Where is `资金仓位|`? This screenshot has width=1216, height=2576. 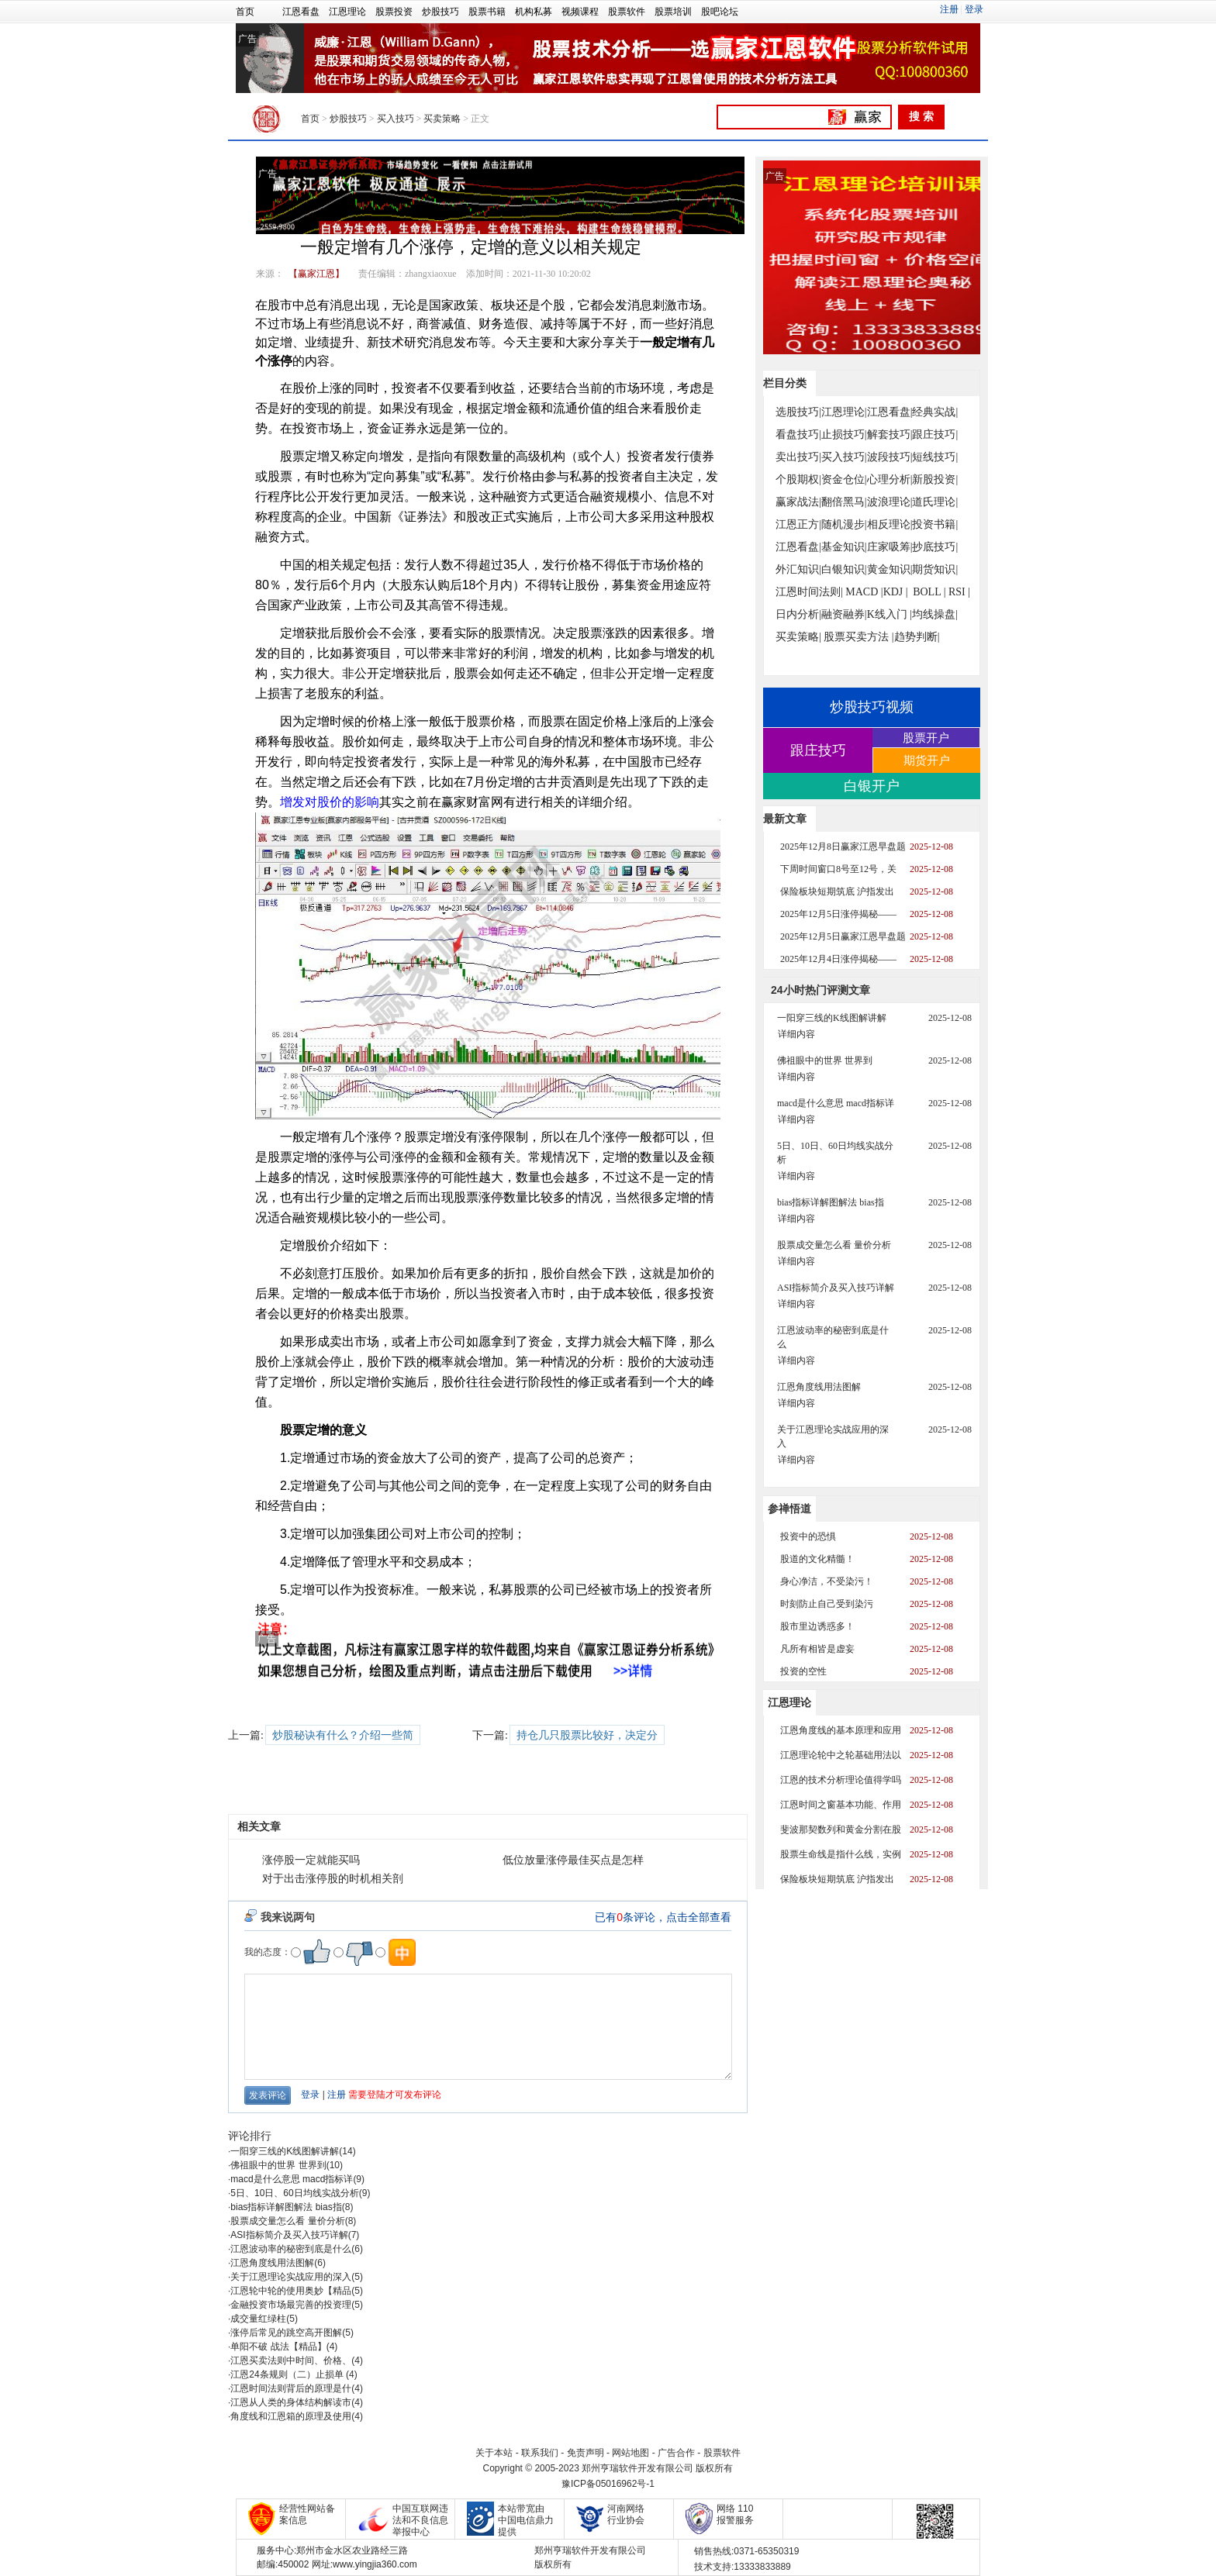
资金仓位| is located at coordinates (844, 479).